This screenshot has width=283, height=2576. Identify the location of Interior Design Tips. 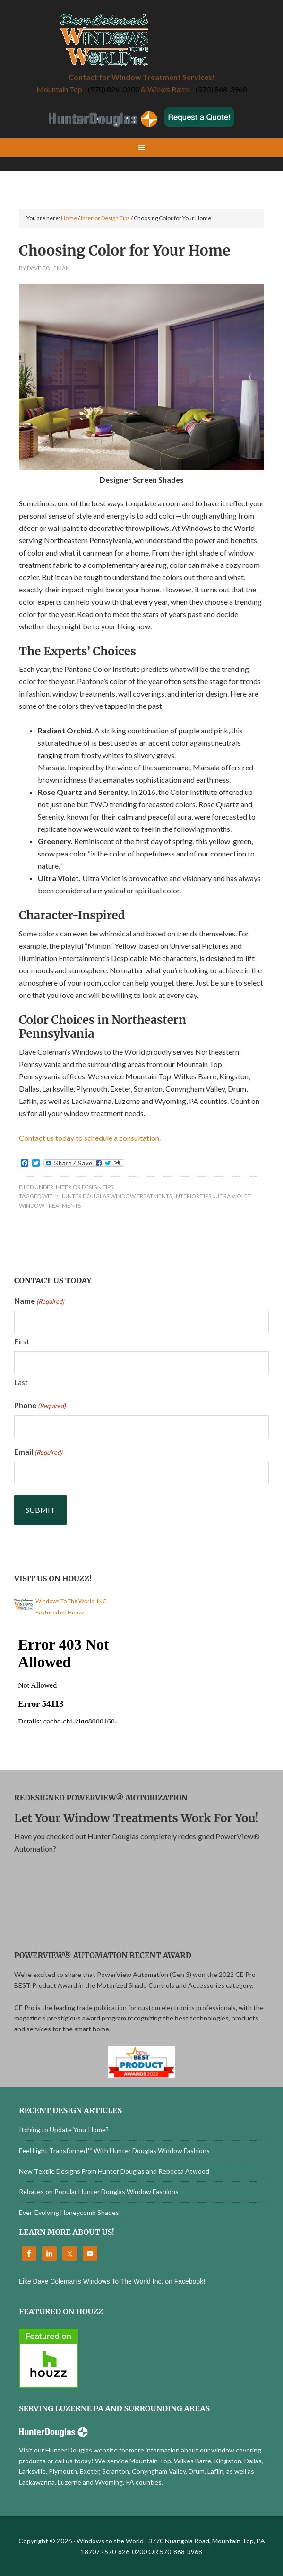
(84, 1187).